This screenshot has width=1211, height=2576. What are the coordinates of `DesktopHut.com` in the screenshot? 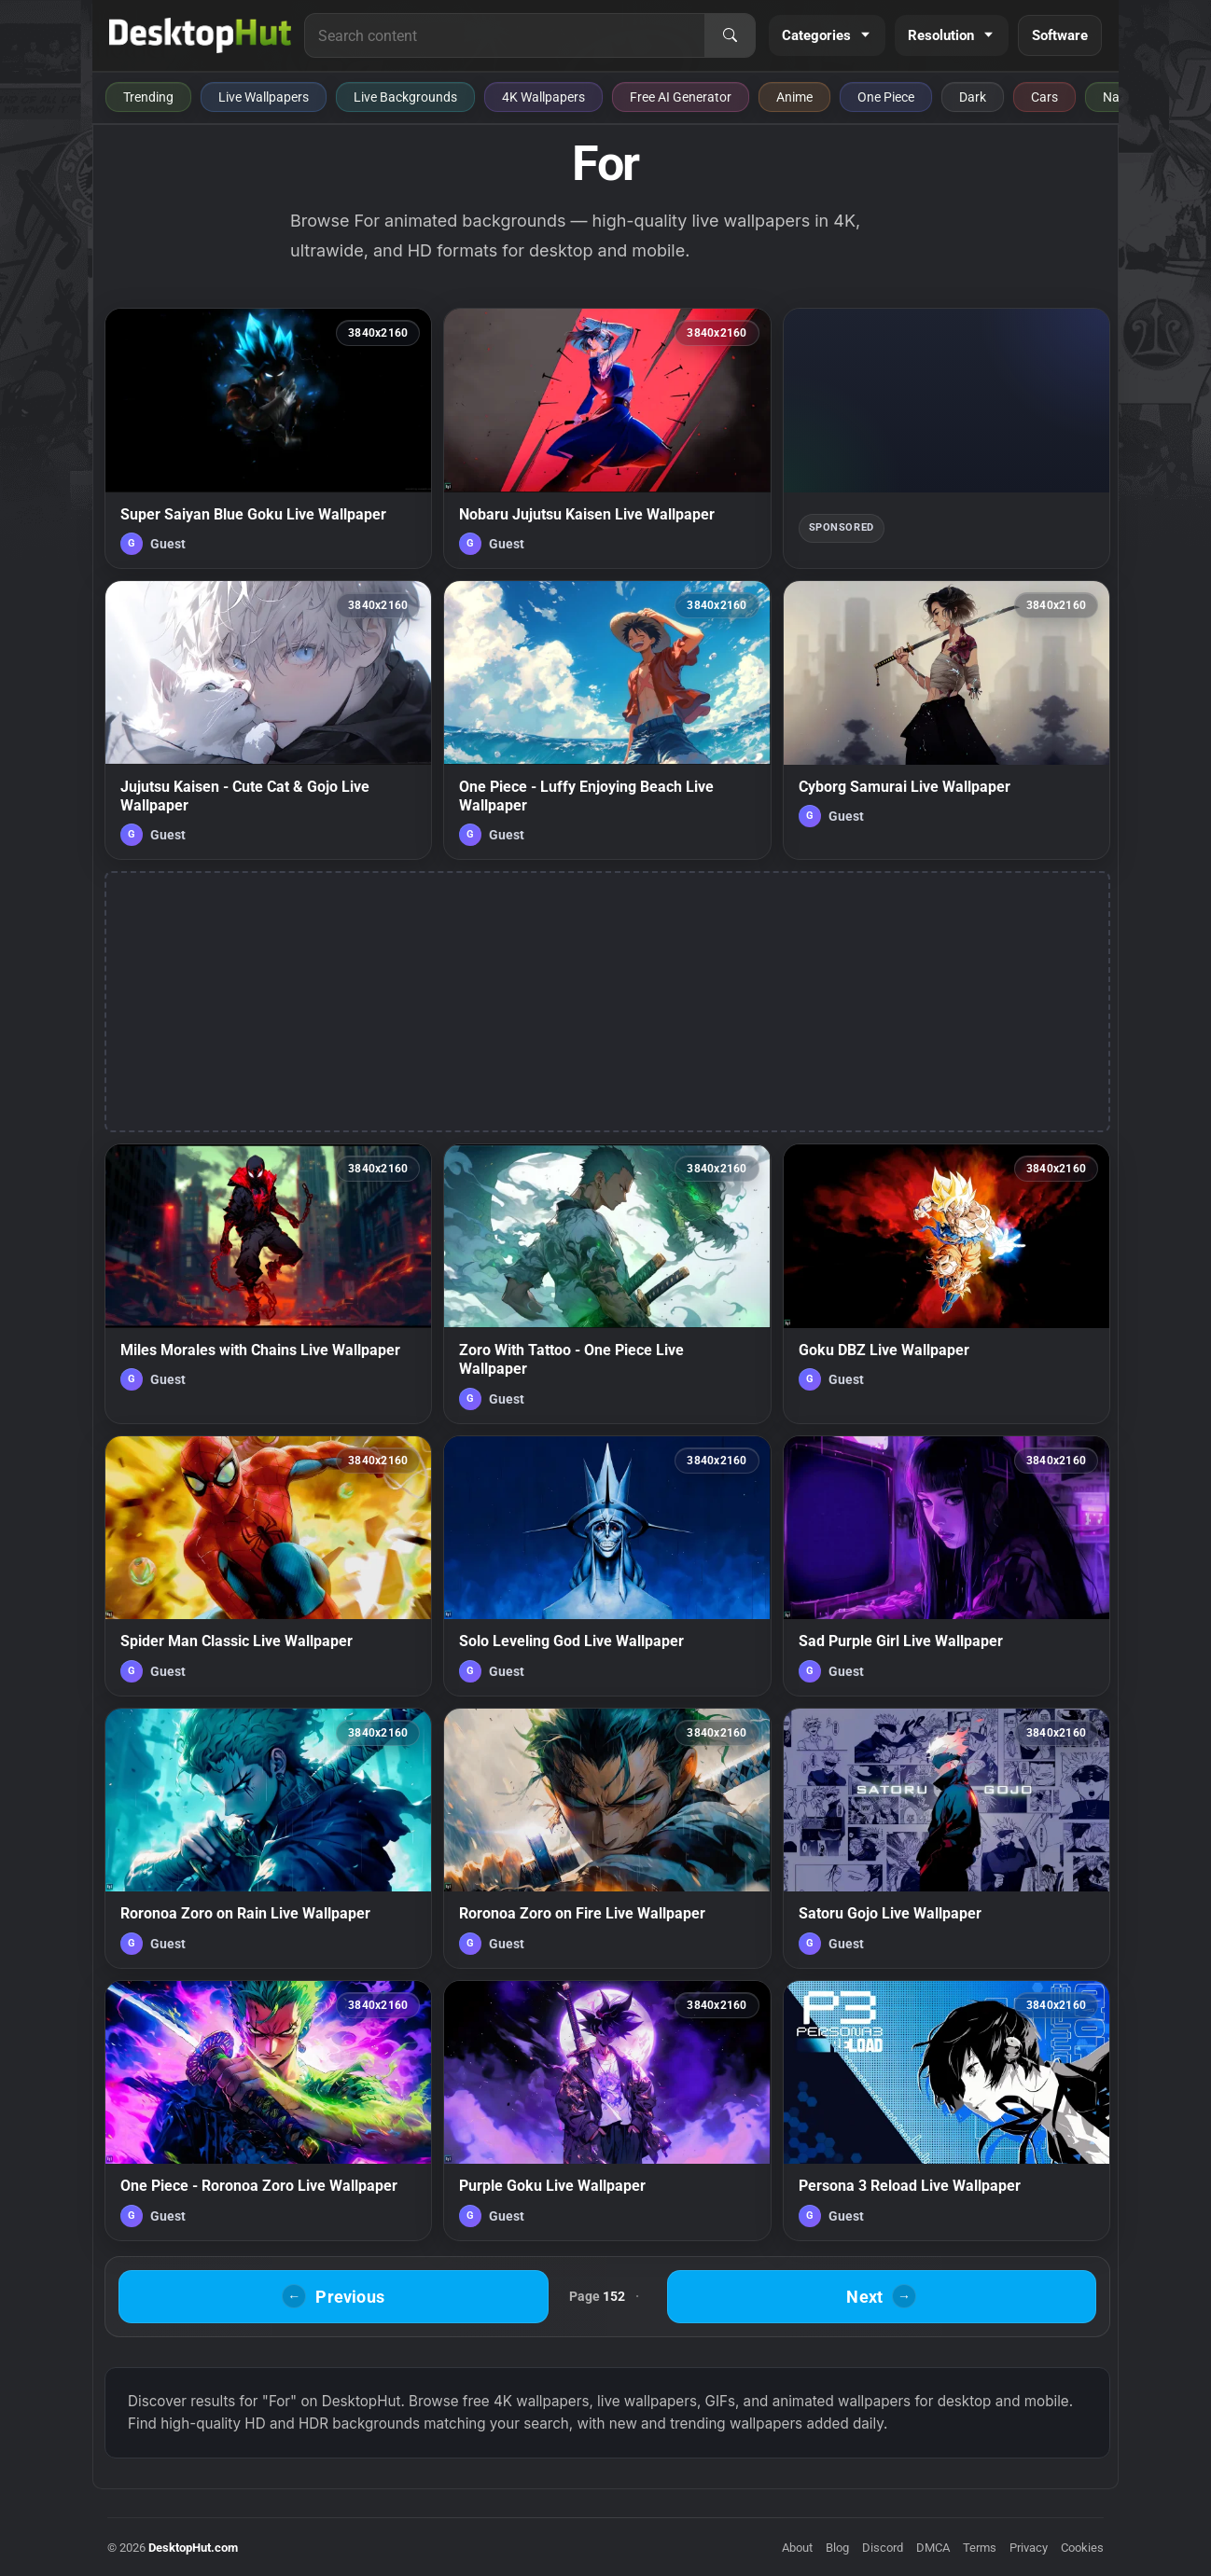 It's located at (193, 2548).